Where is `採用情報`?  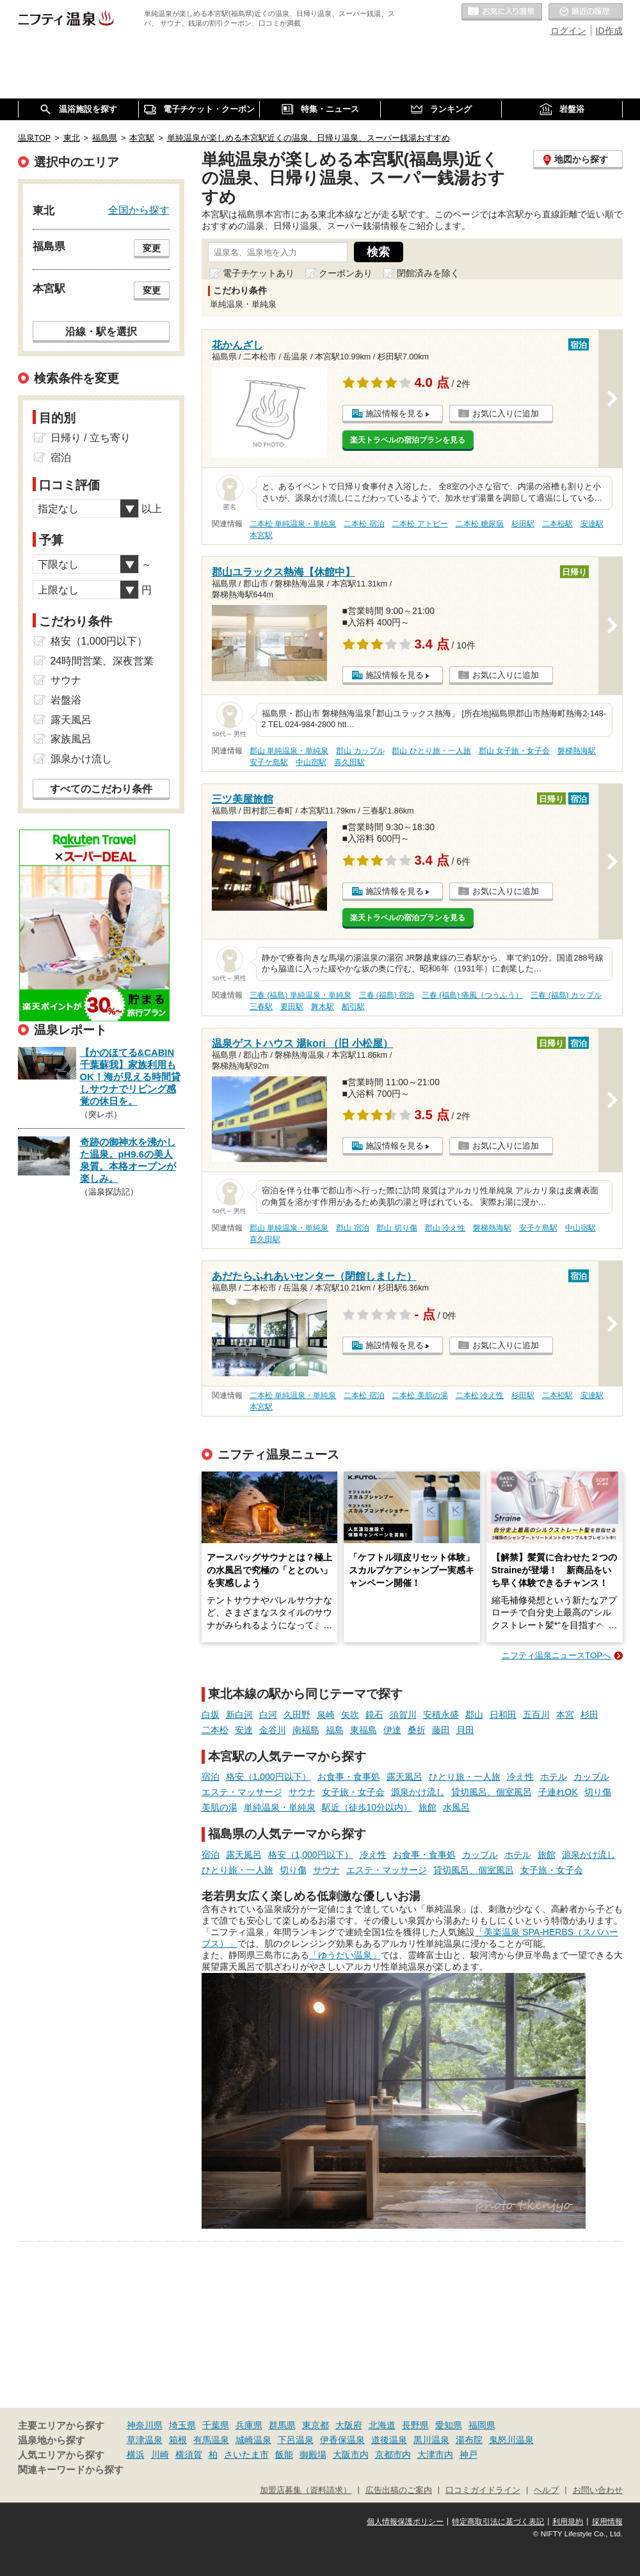
採用情報 is located at coordinates (607, 2521).